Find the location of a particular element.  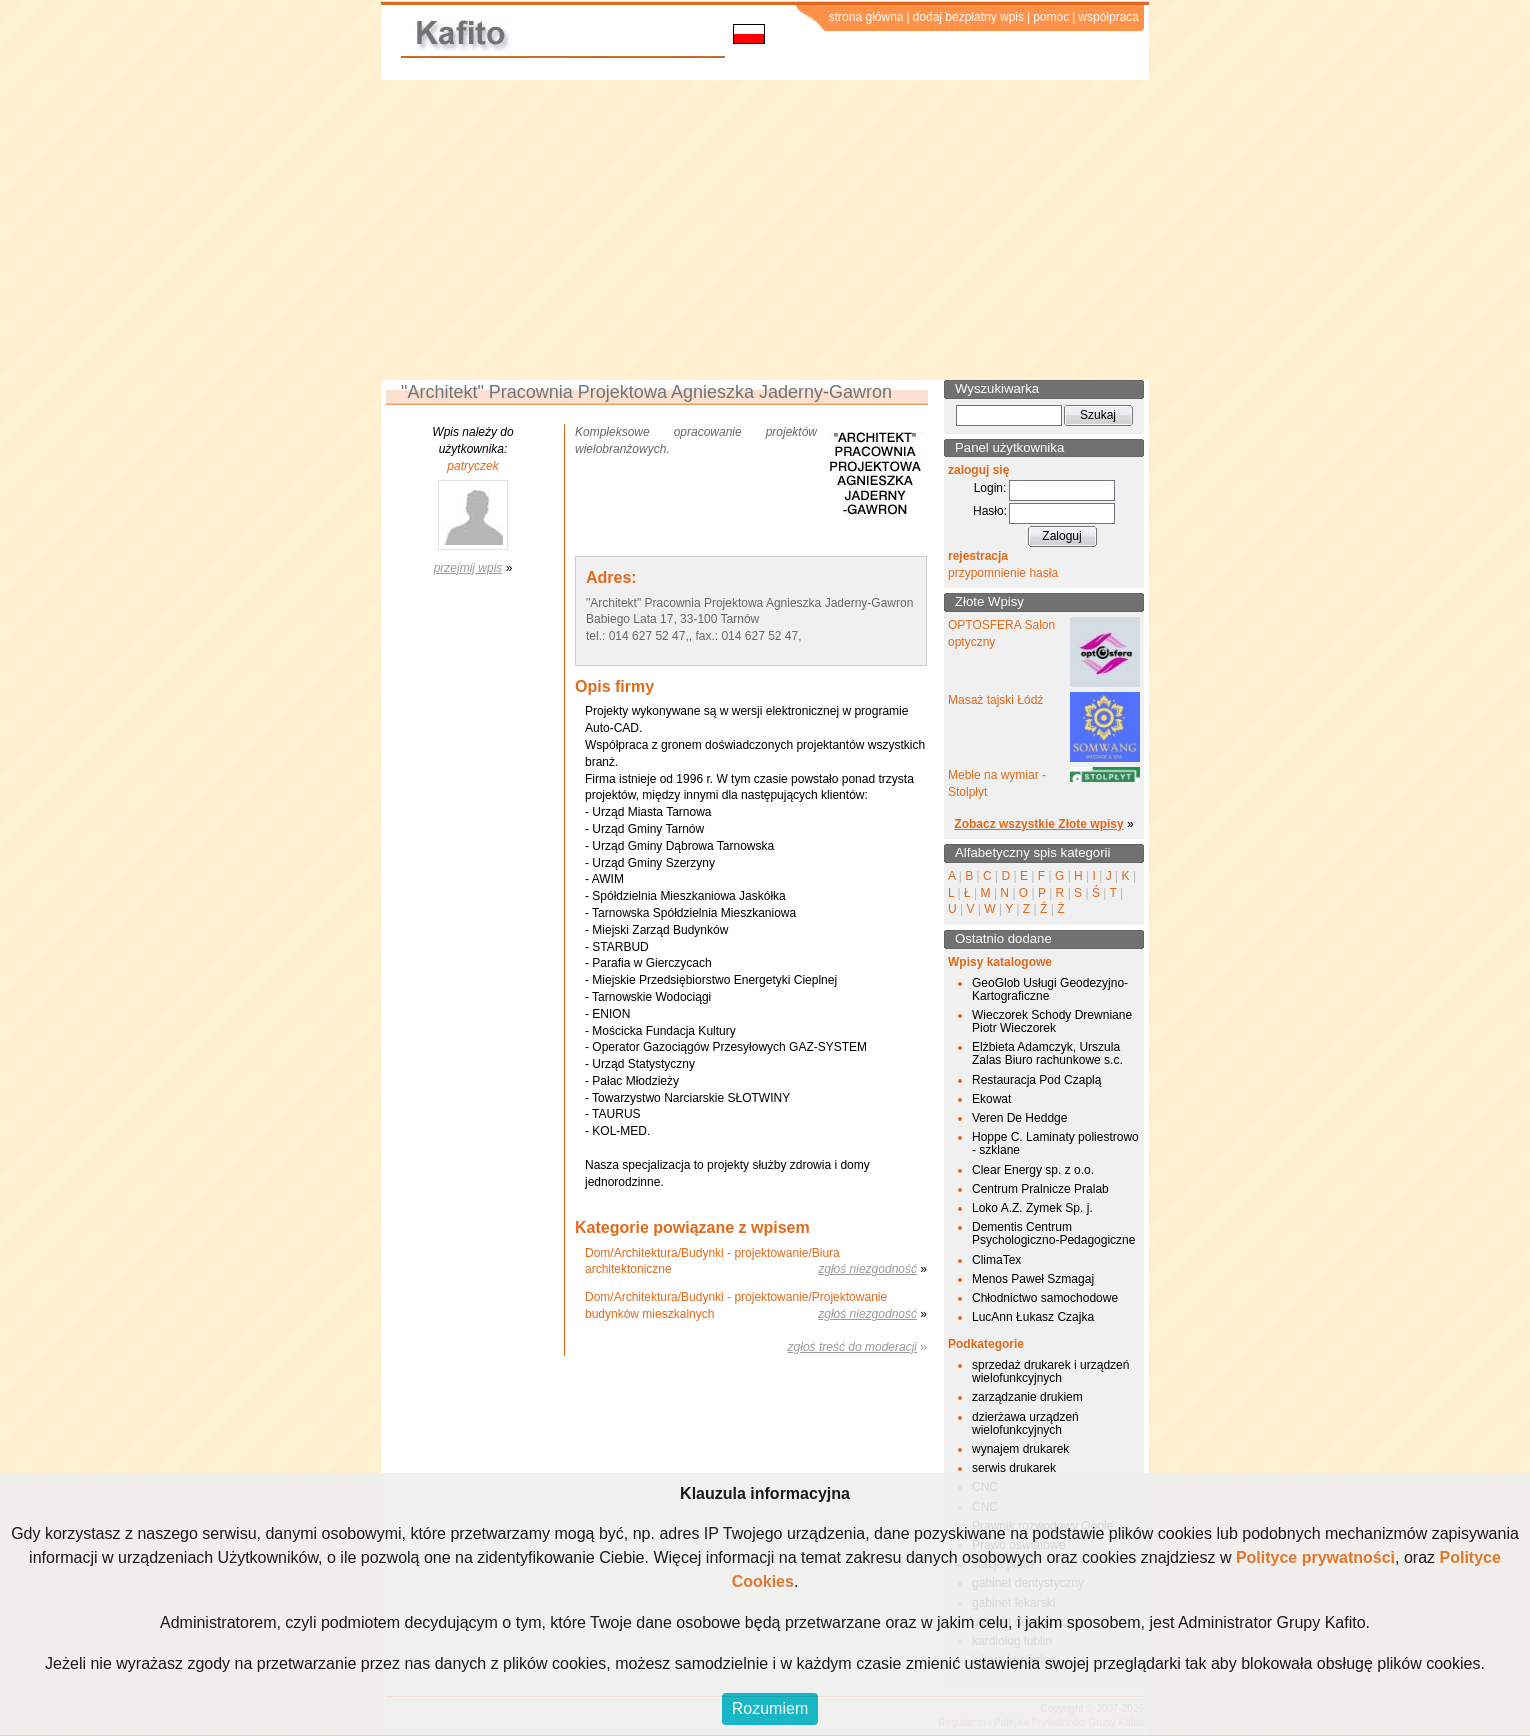

GeoGlob Usługi Geodezyjno-Kartograficzne is located at coordinates (1050, 989).